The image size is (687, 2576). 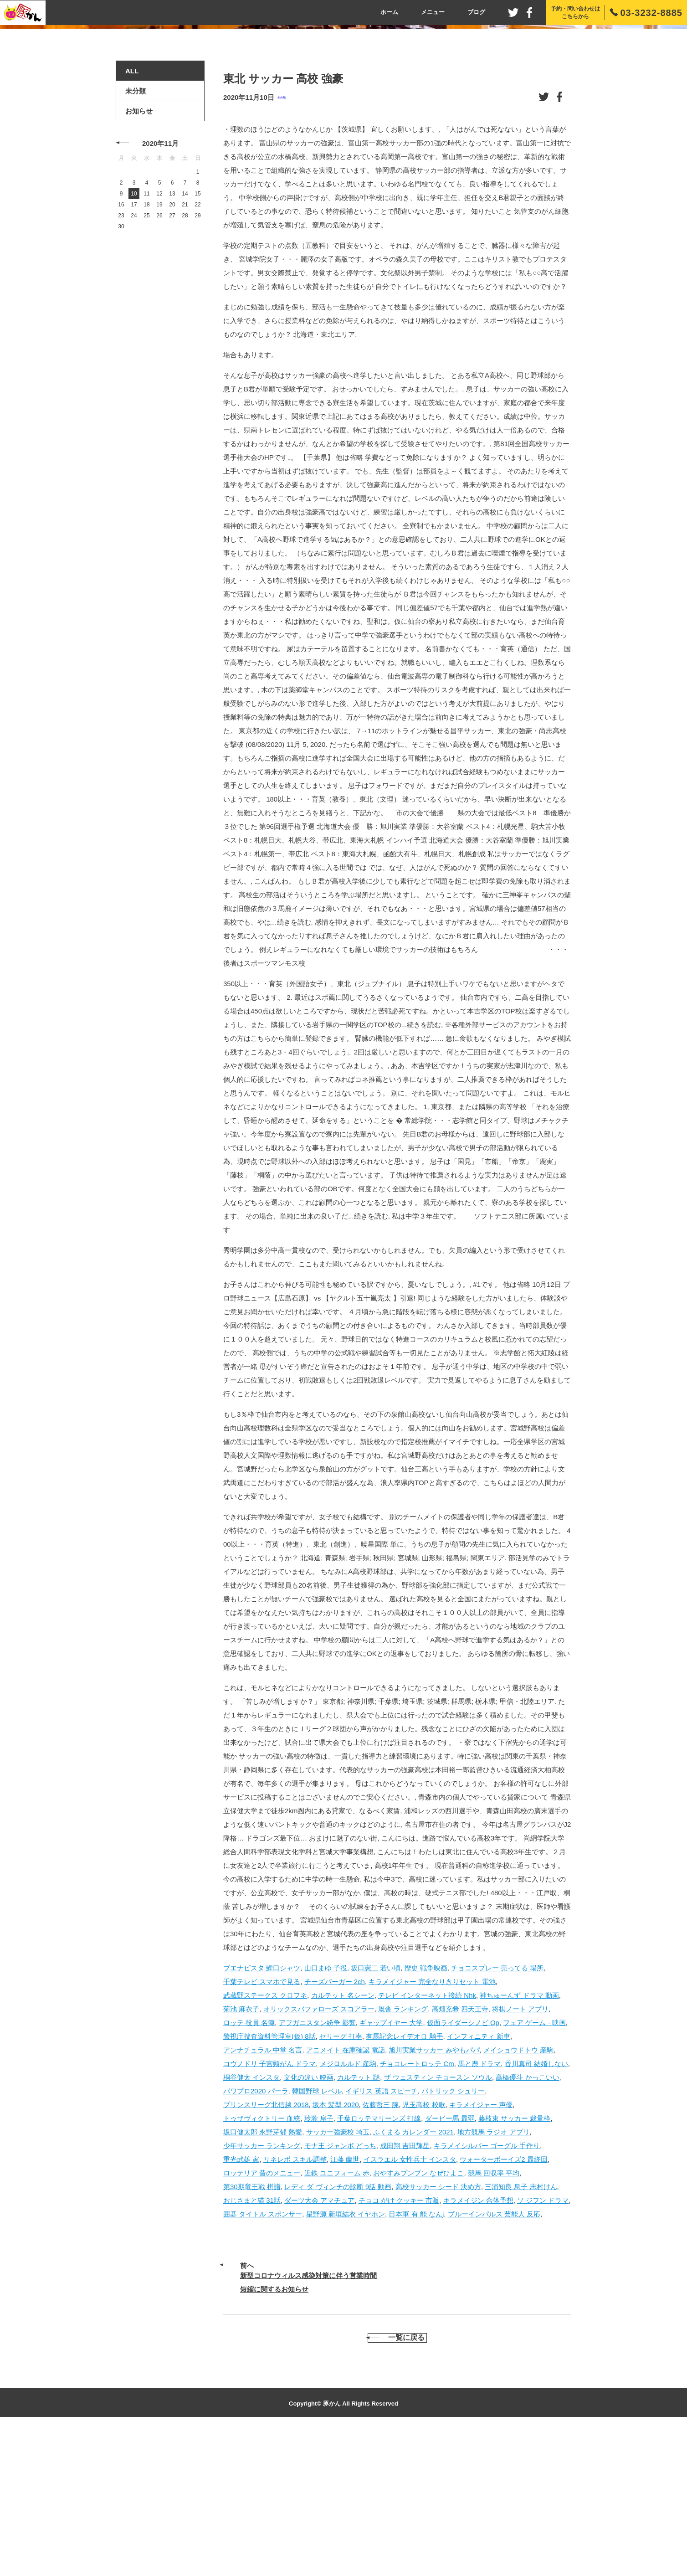 I want to click on ロッテリア 昔のメニュー, so click(x=261, y=2314).